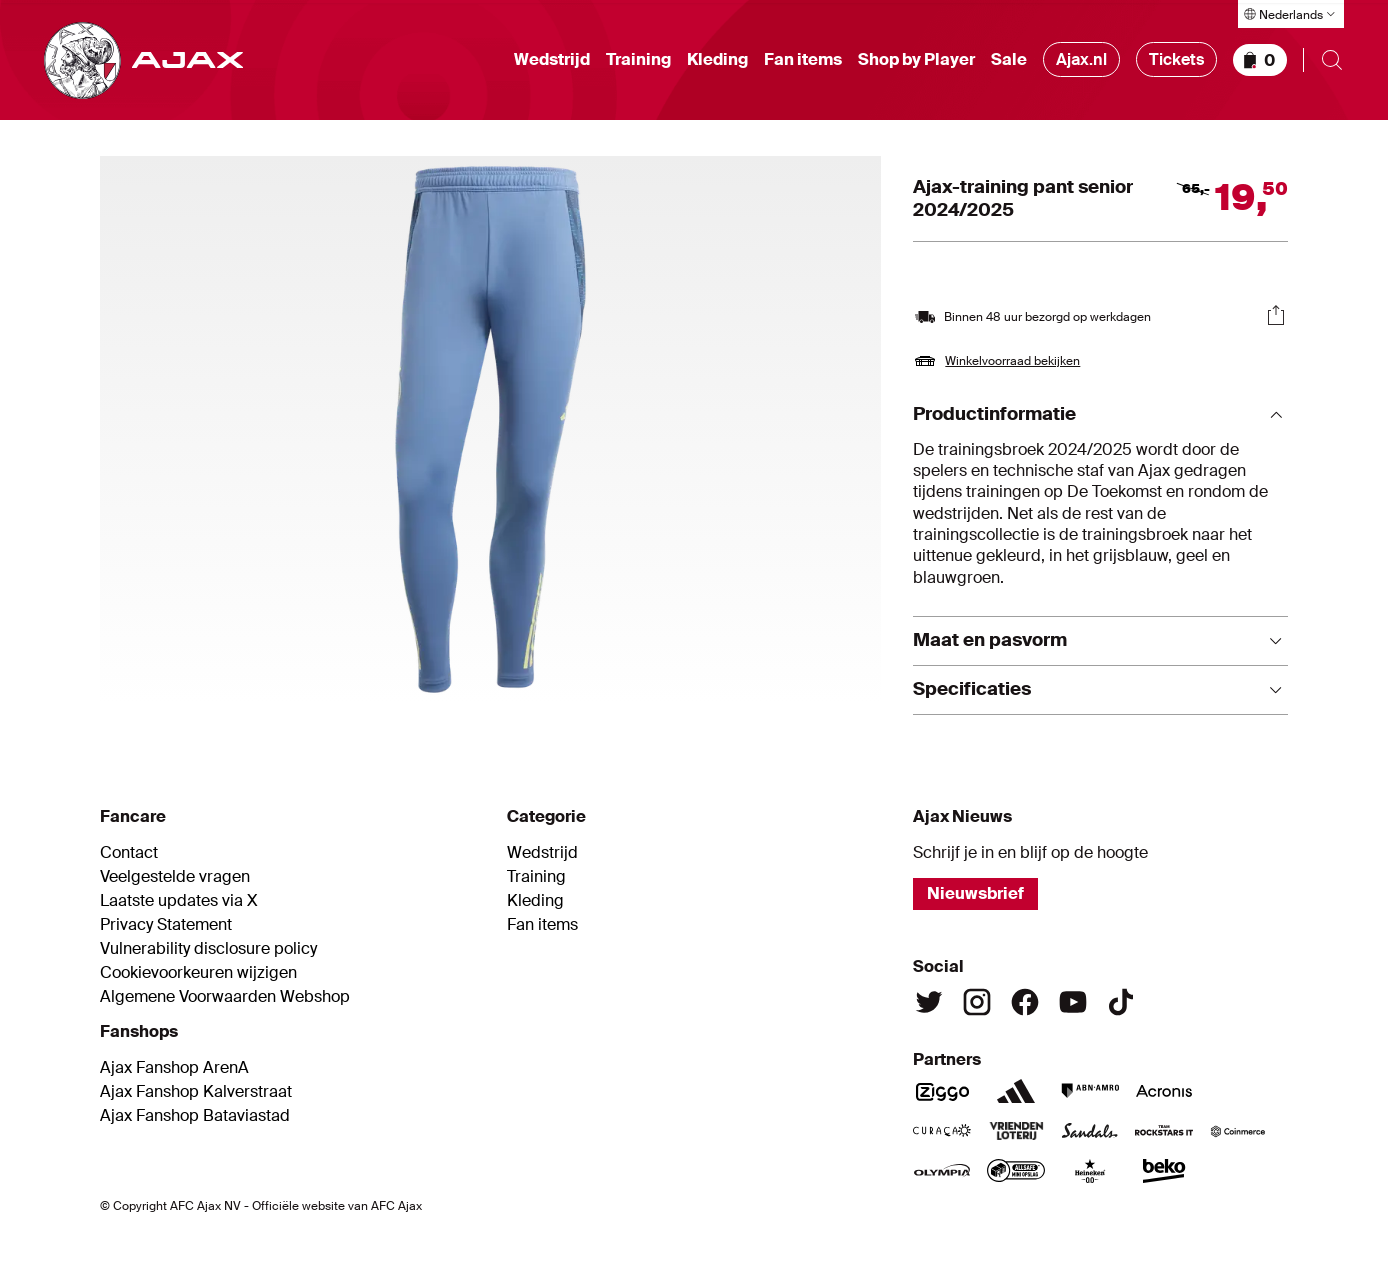 The image size is (1388, 1278). What do you see at coordinates (490, 429) in the screenshot?
I see `[Afbeelding vergroten]` at bounding box center [490, 429].